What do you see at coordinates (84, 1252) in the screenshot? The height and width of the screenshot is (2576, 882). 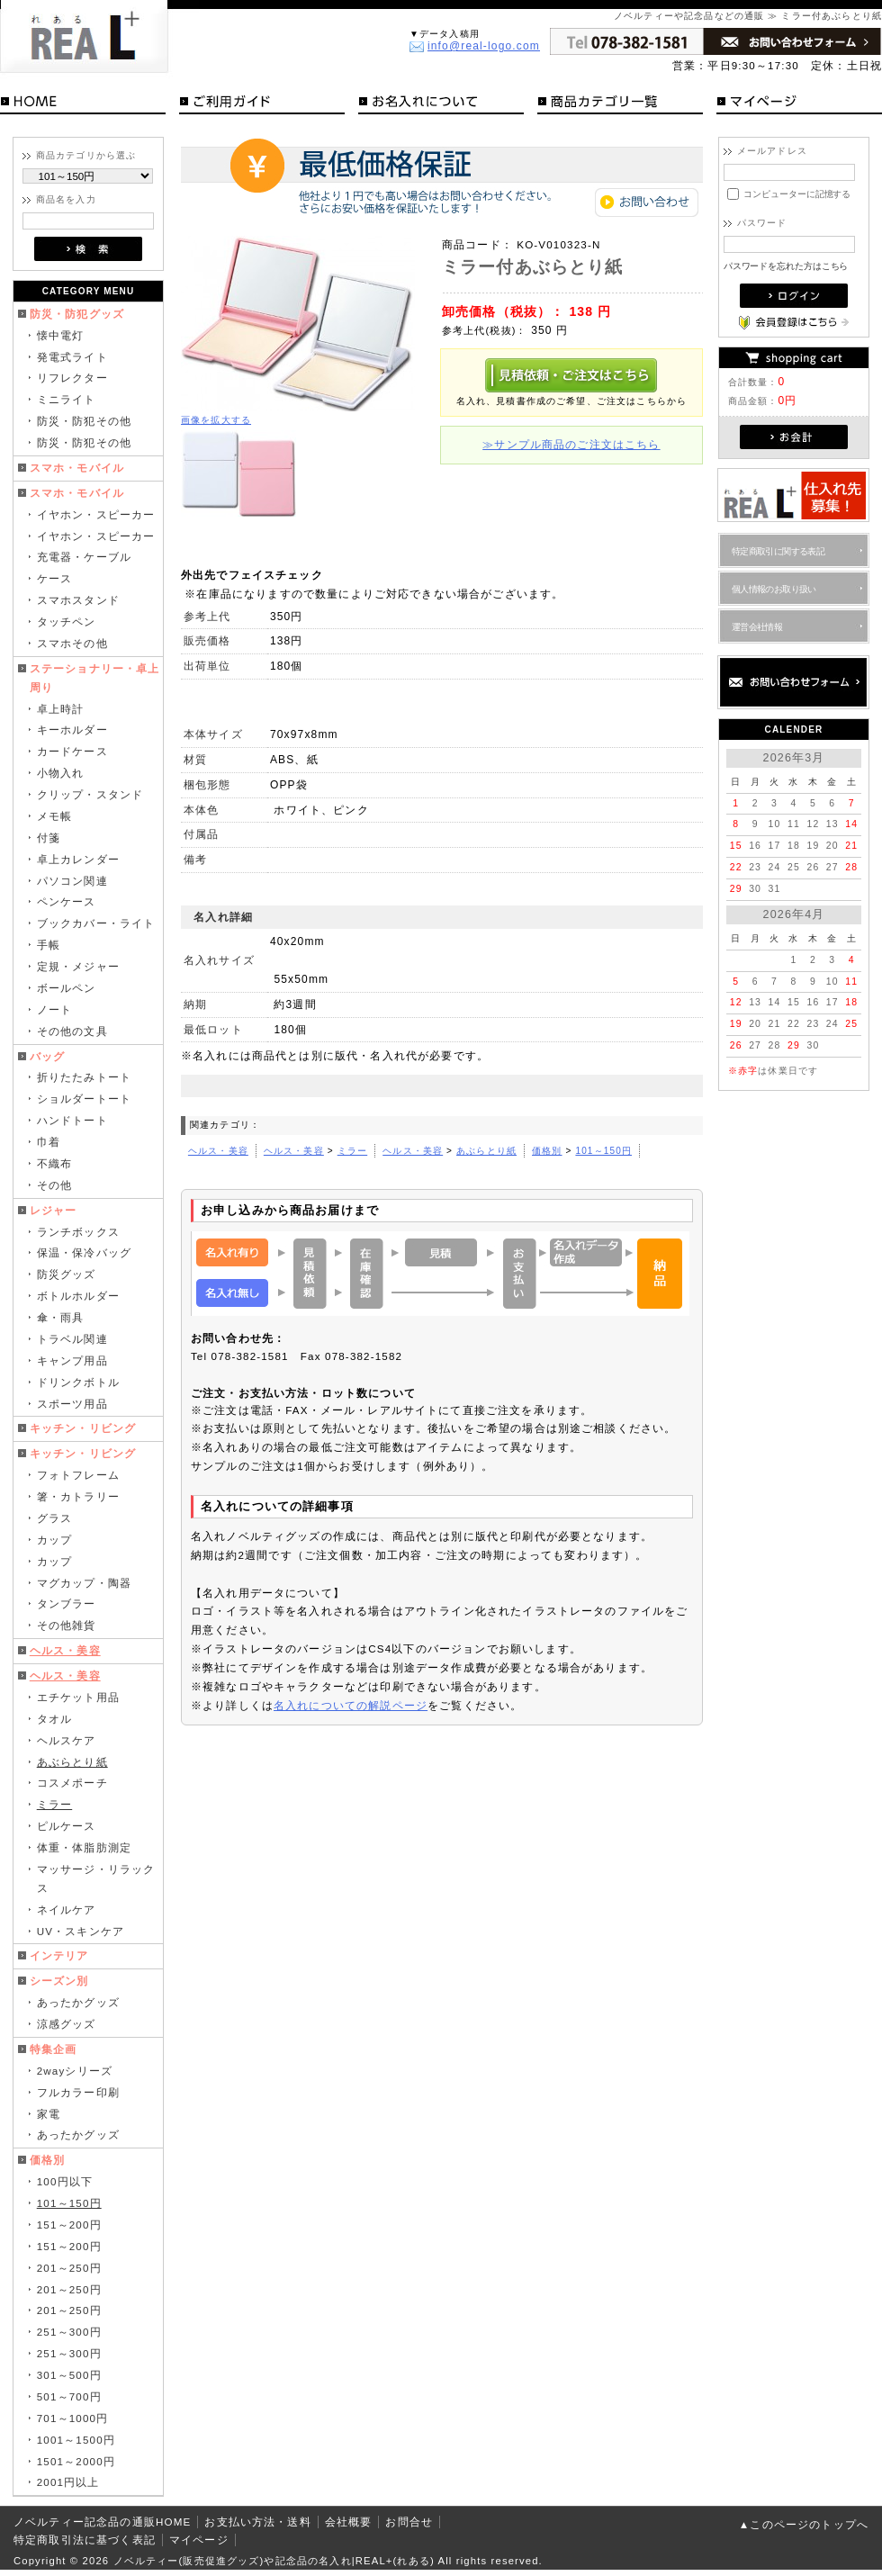 I see `保温・保冷バッグ` at bounding box center [84, 1252].